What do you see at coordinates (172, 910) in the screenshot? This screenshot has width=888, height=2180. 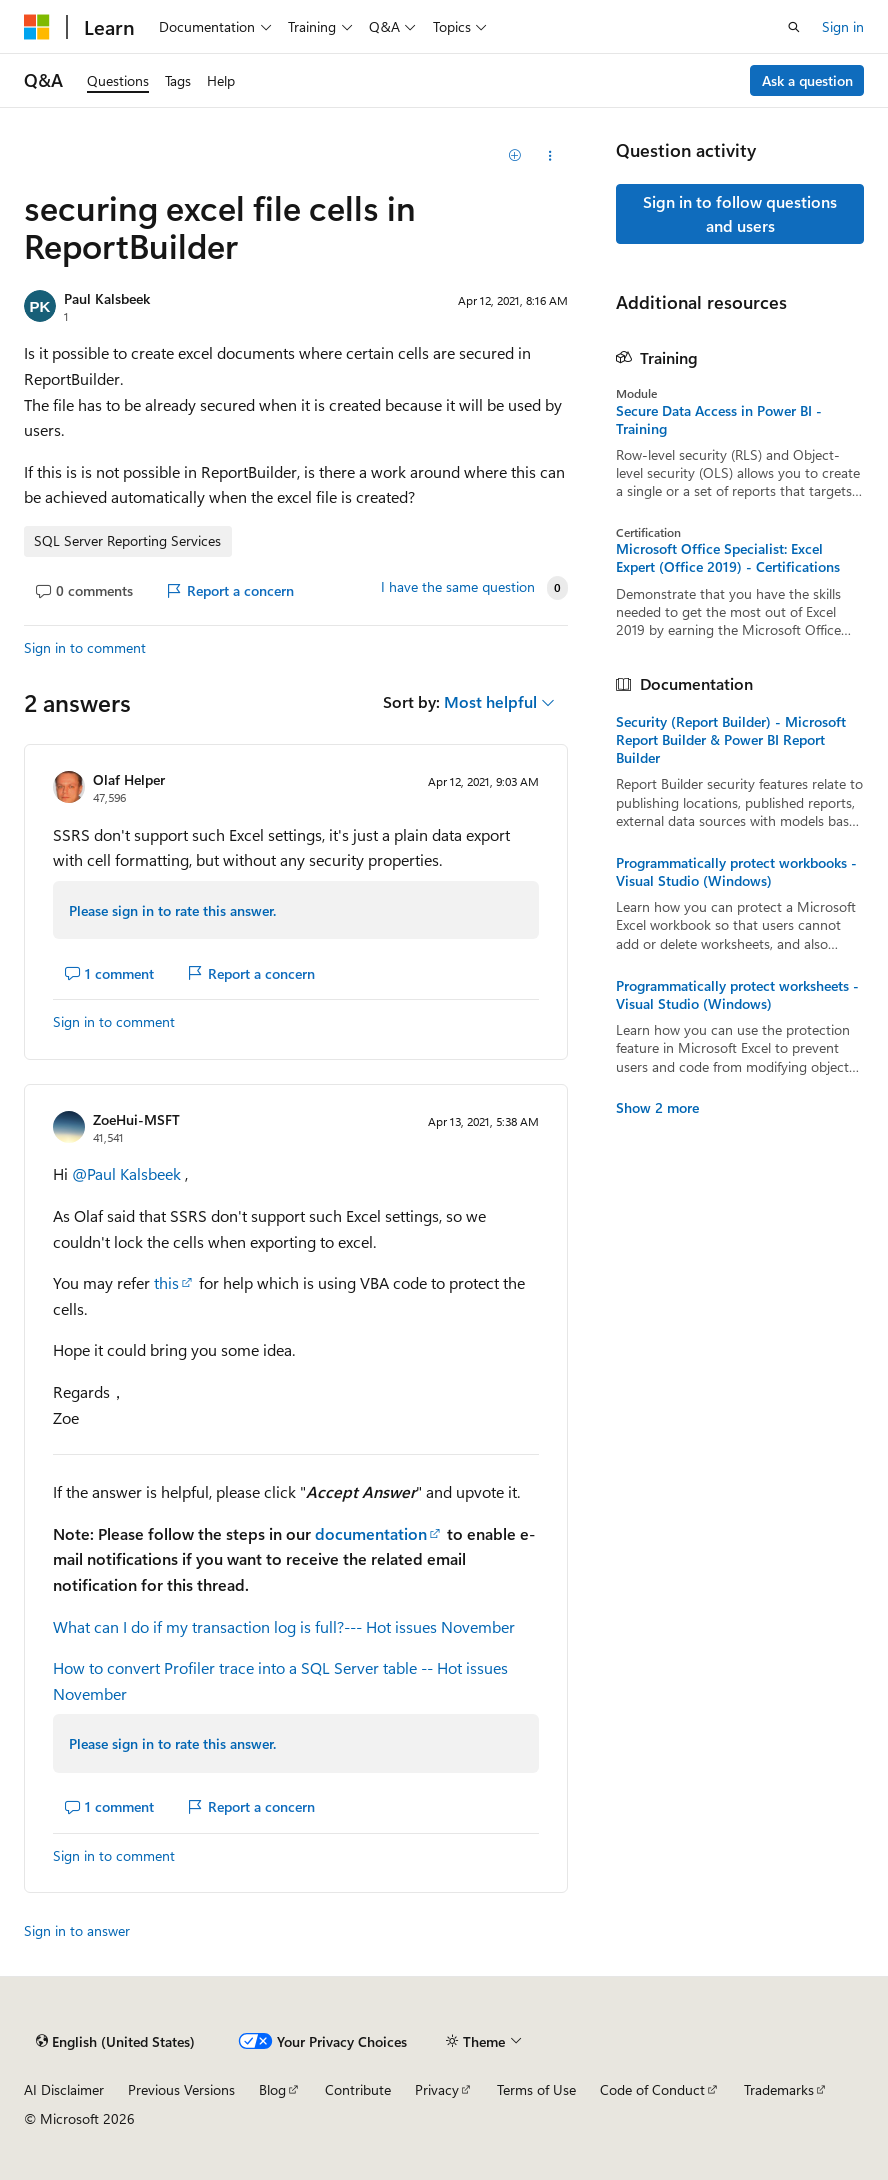 I see `Please sign in to rate this answer.` at bounding box center [172, 910].